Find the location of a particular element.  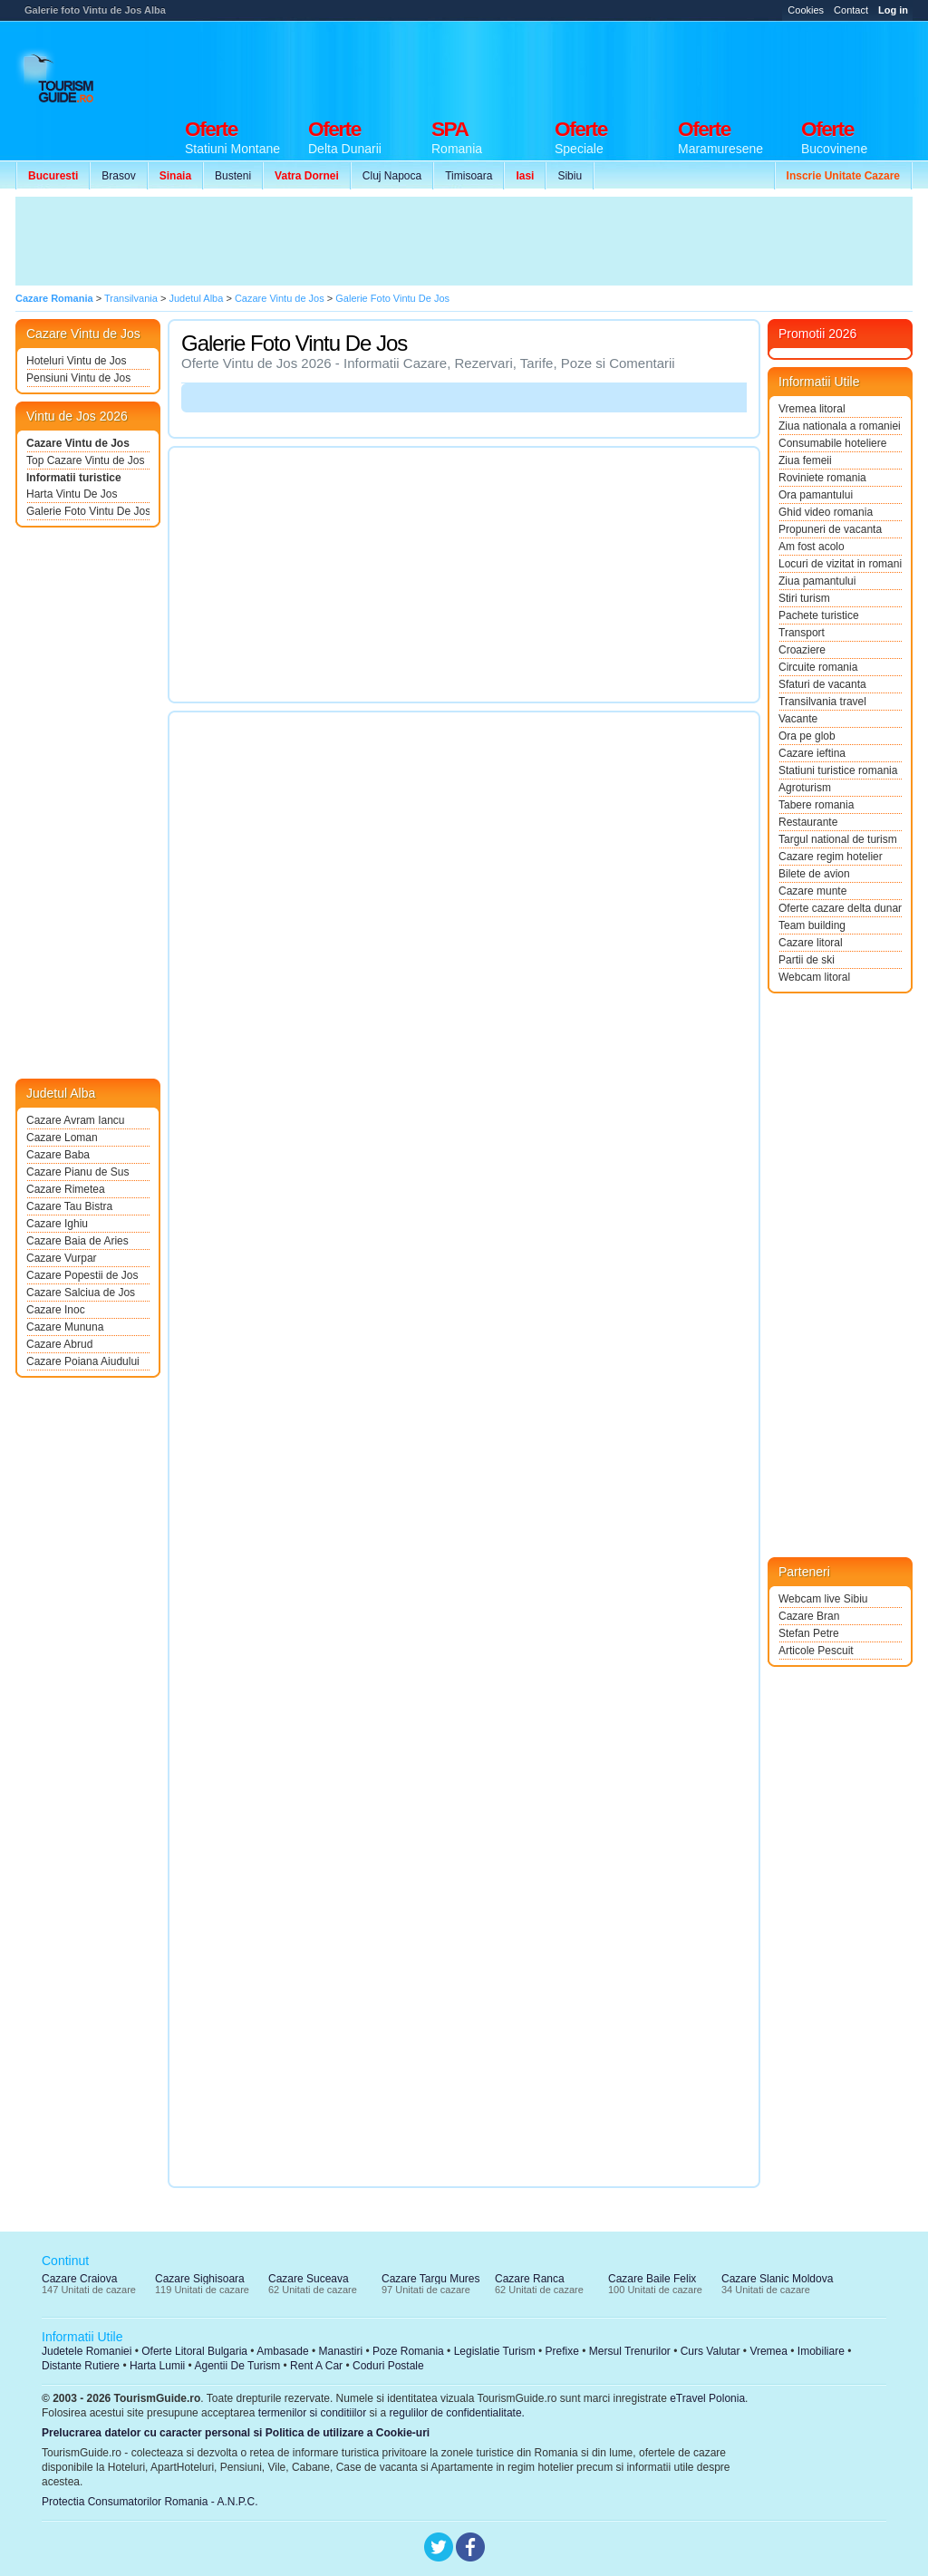

Bilete de avion is located at coordinates (814, 873).